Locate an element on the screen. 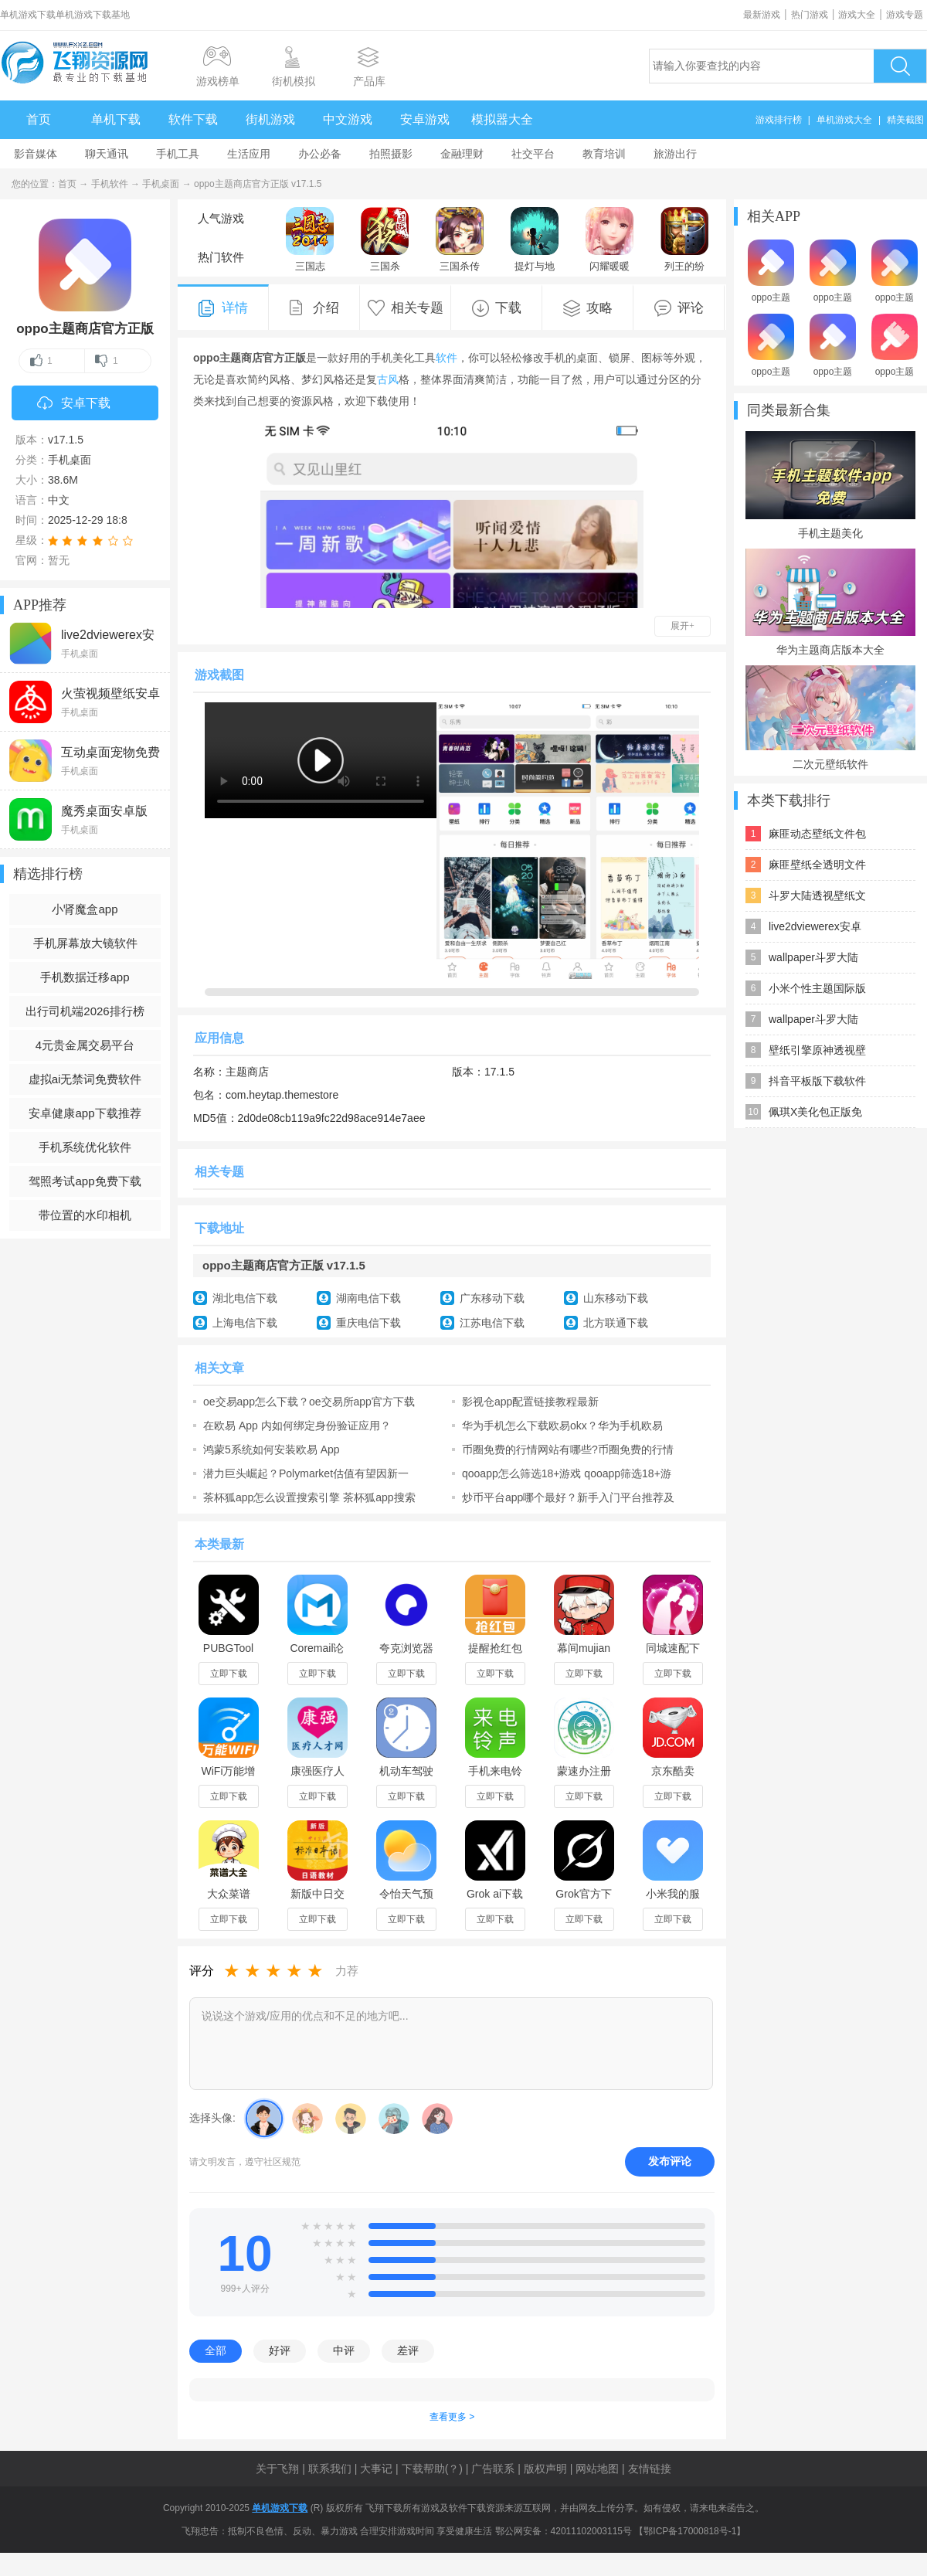 The height and width of the screenshot is (2576, 927). 安卓健康app下载推荐 is located at coordinates (85, 1113).